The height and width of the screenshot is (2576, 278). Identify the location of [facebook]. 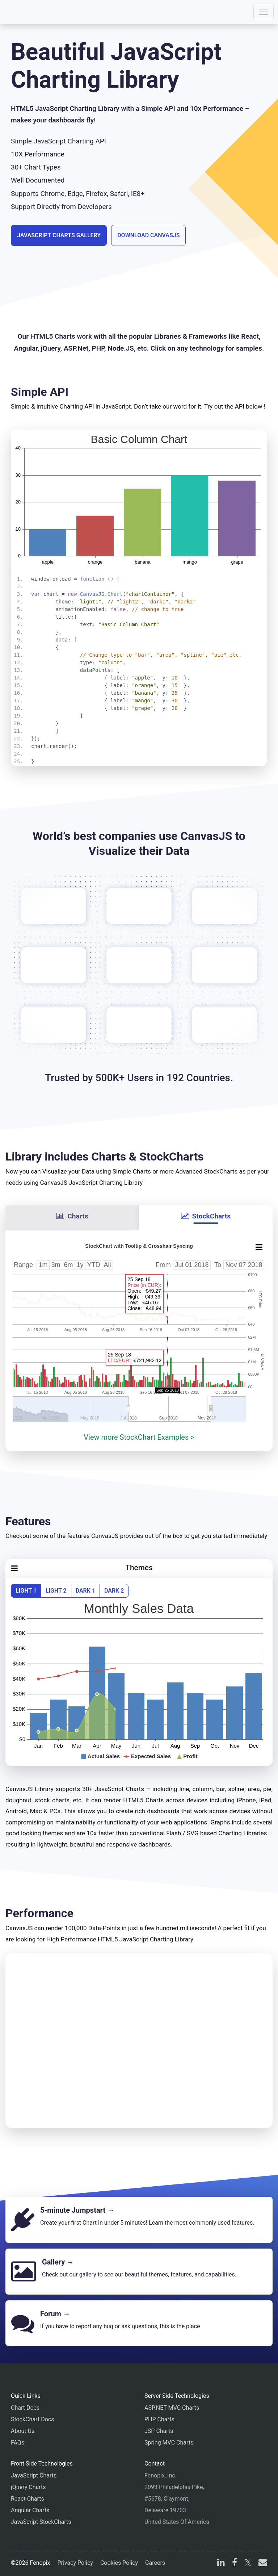
(234, 2563).